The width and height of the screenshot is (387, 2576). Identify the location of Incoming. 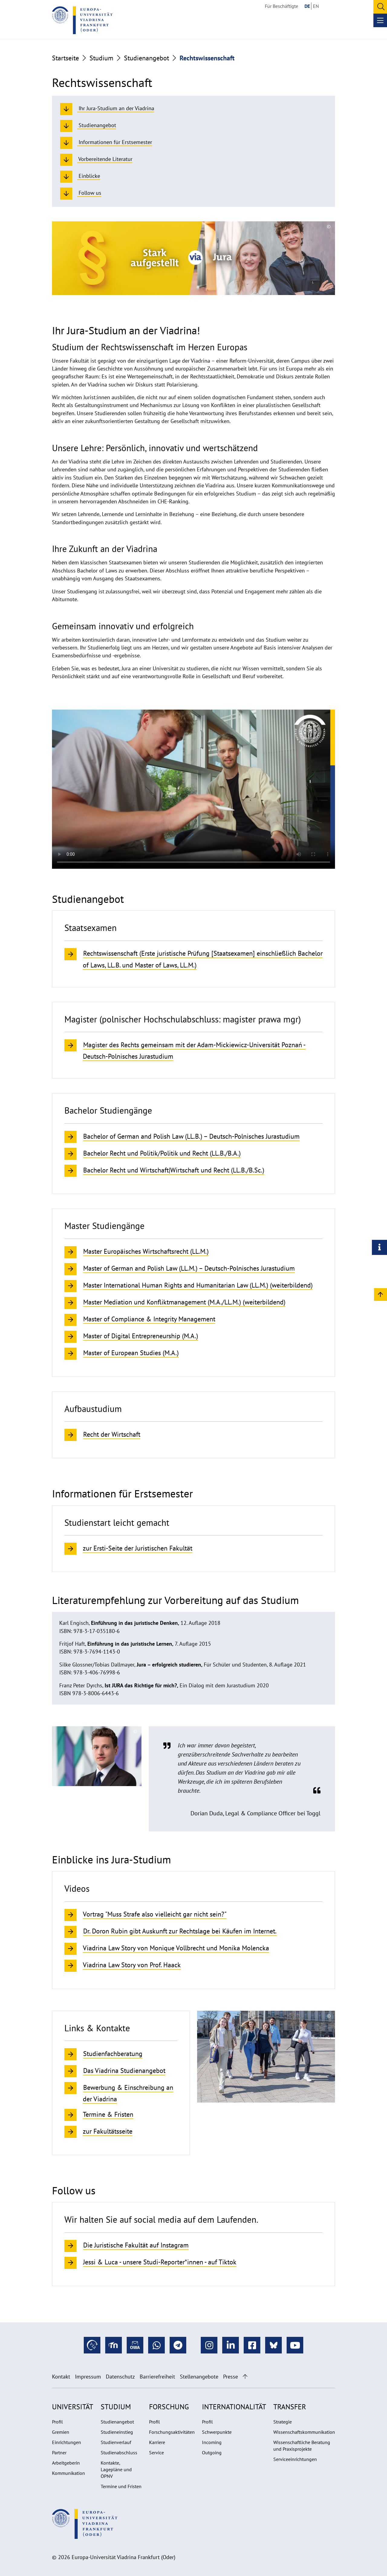
(212, 2442).